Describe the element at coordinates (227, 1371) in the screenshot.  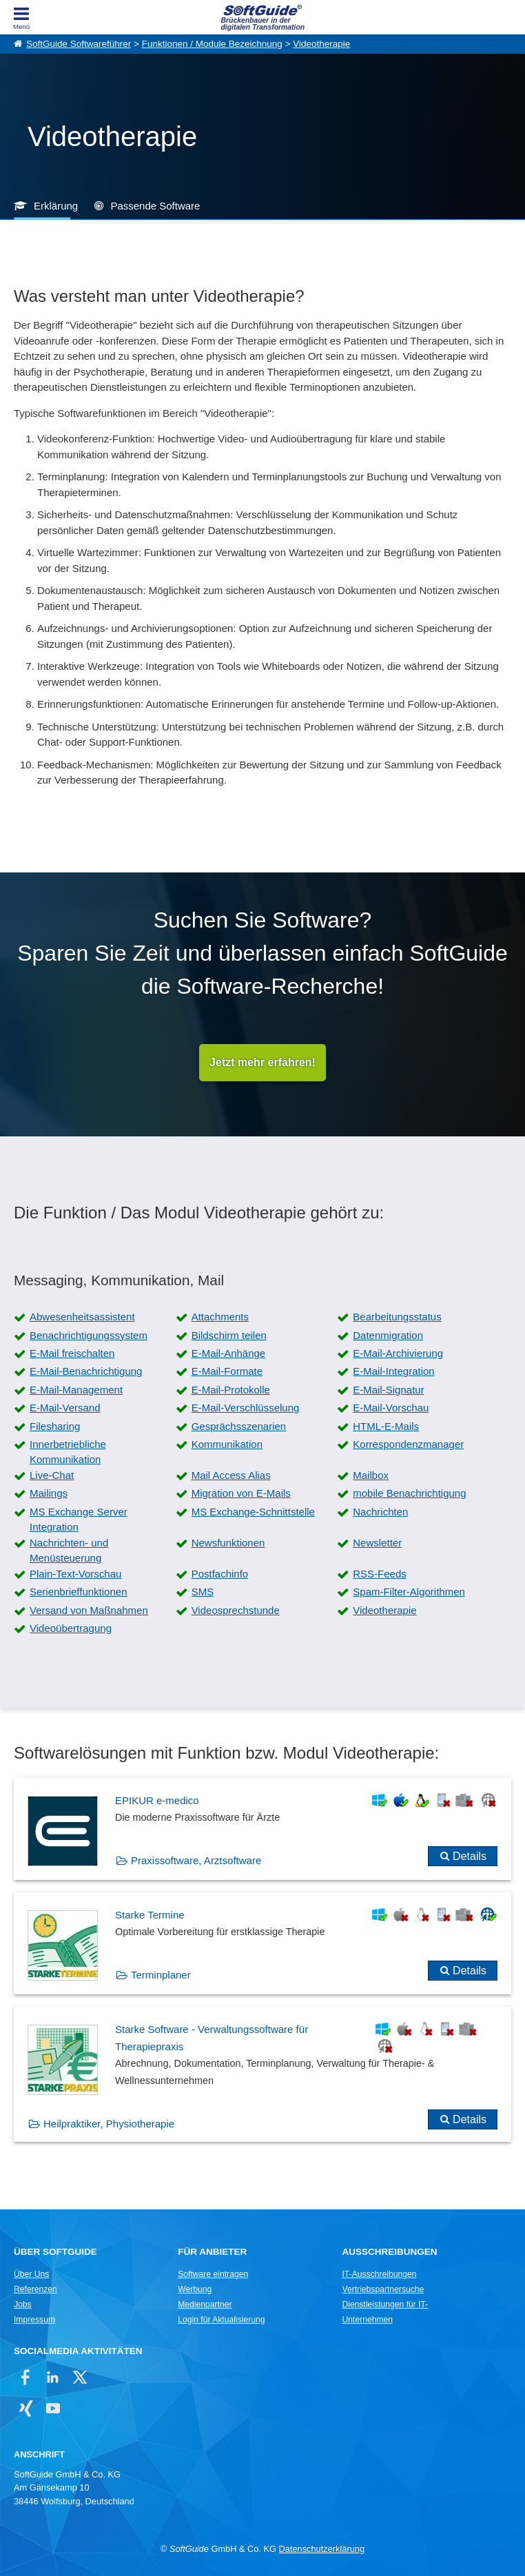
I see `E-Mail-Formate` at that location.